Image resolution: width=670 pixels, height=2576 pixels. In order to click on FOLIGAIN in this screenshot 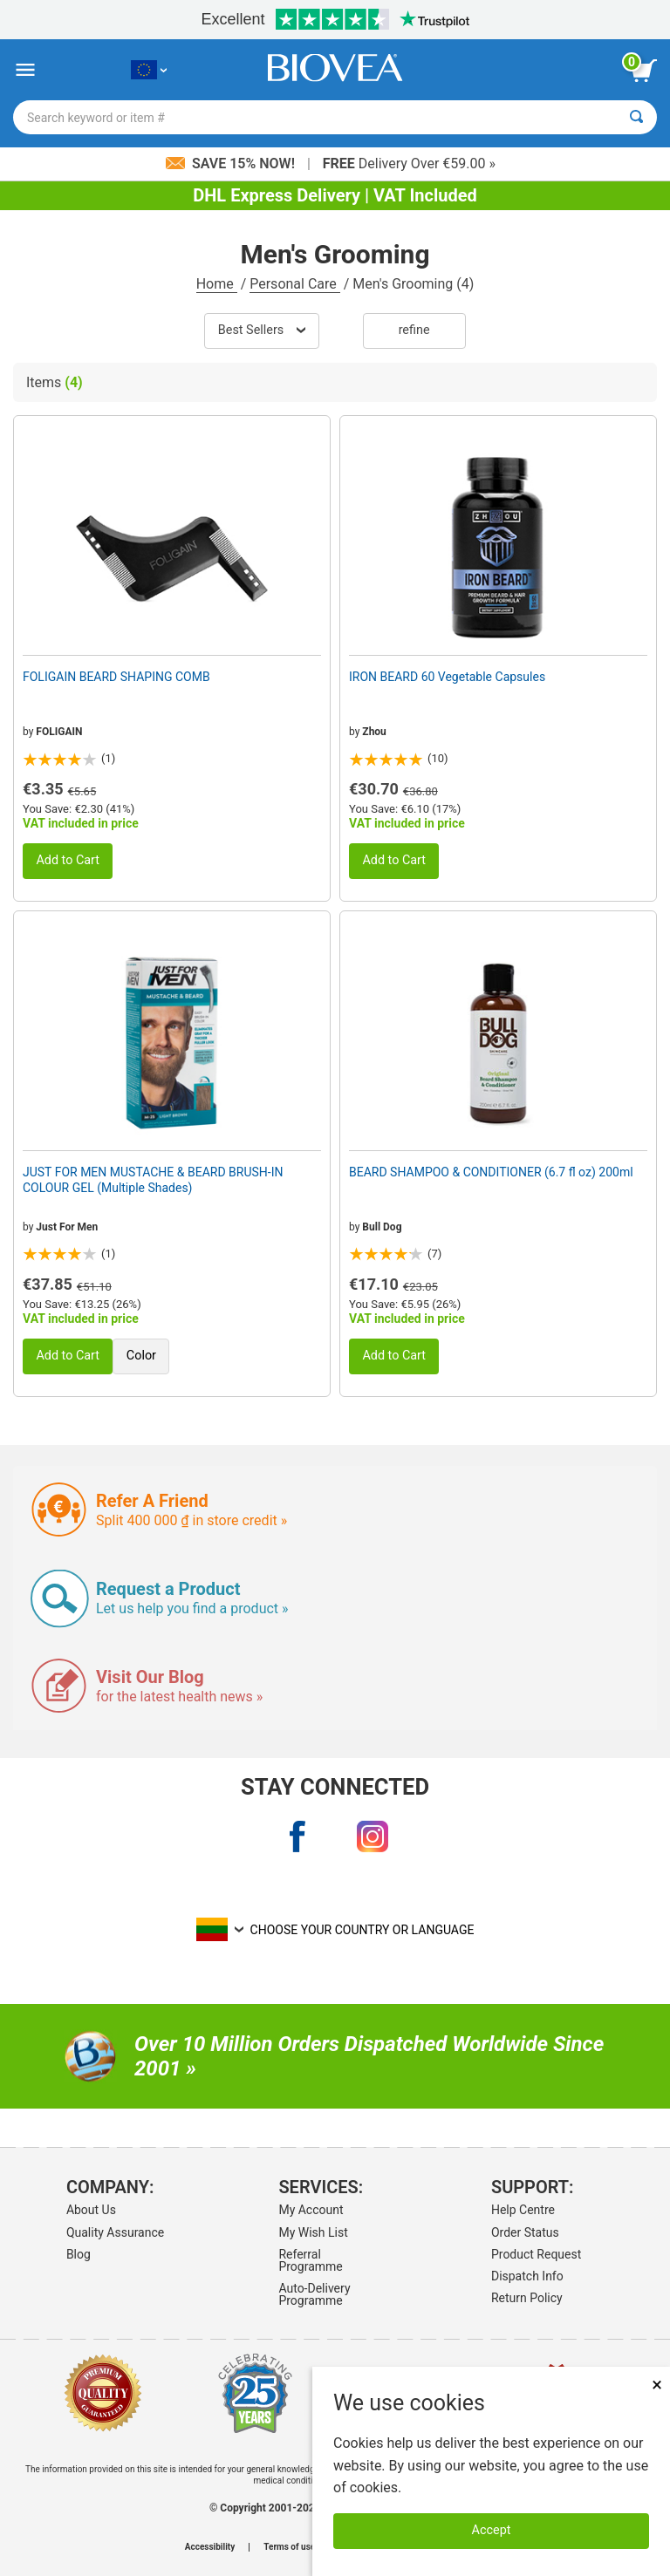, I will do `click(59, 732)`.